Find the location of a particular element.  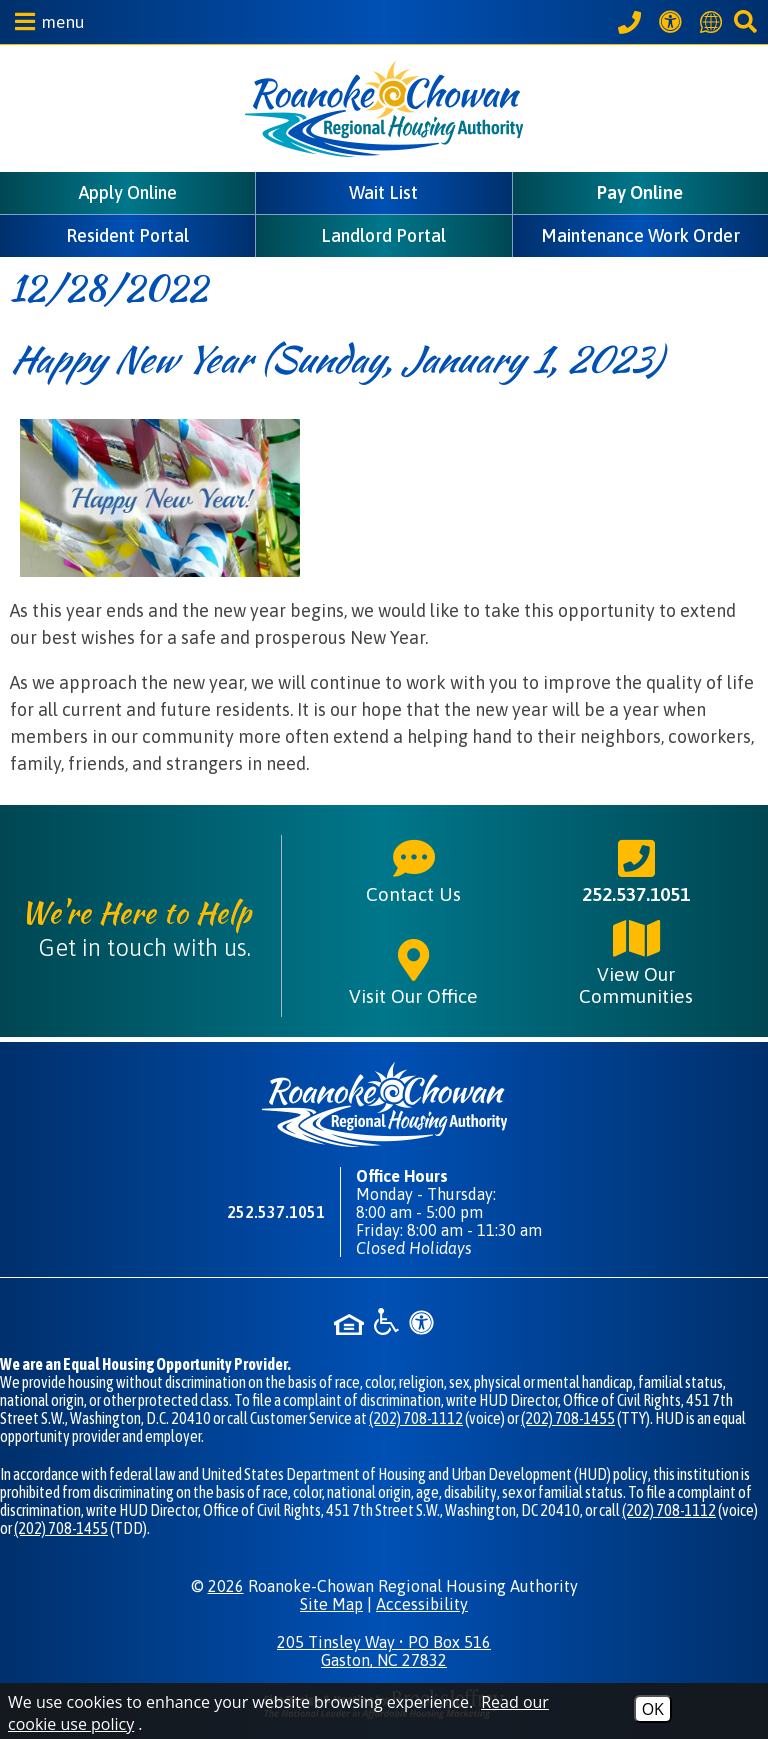

Maintenance Work Order is located at coordinates (640, 235).